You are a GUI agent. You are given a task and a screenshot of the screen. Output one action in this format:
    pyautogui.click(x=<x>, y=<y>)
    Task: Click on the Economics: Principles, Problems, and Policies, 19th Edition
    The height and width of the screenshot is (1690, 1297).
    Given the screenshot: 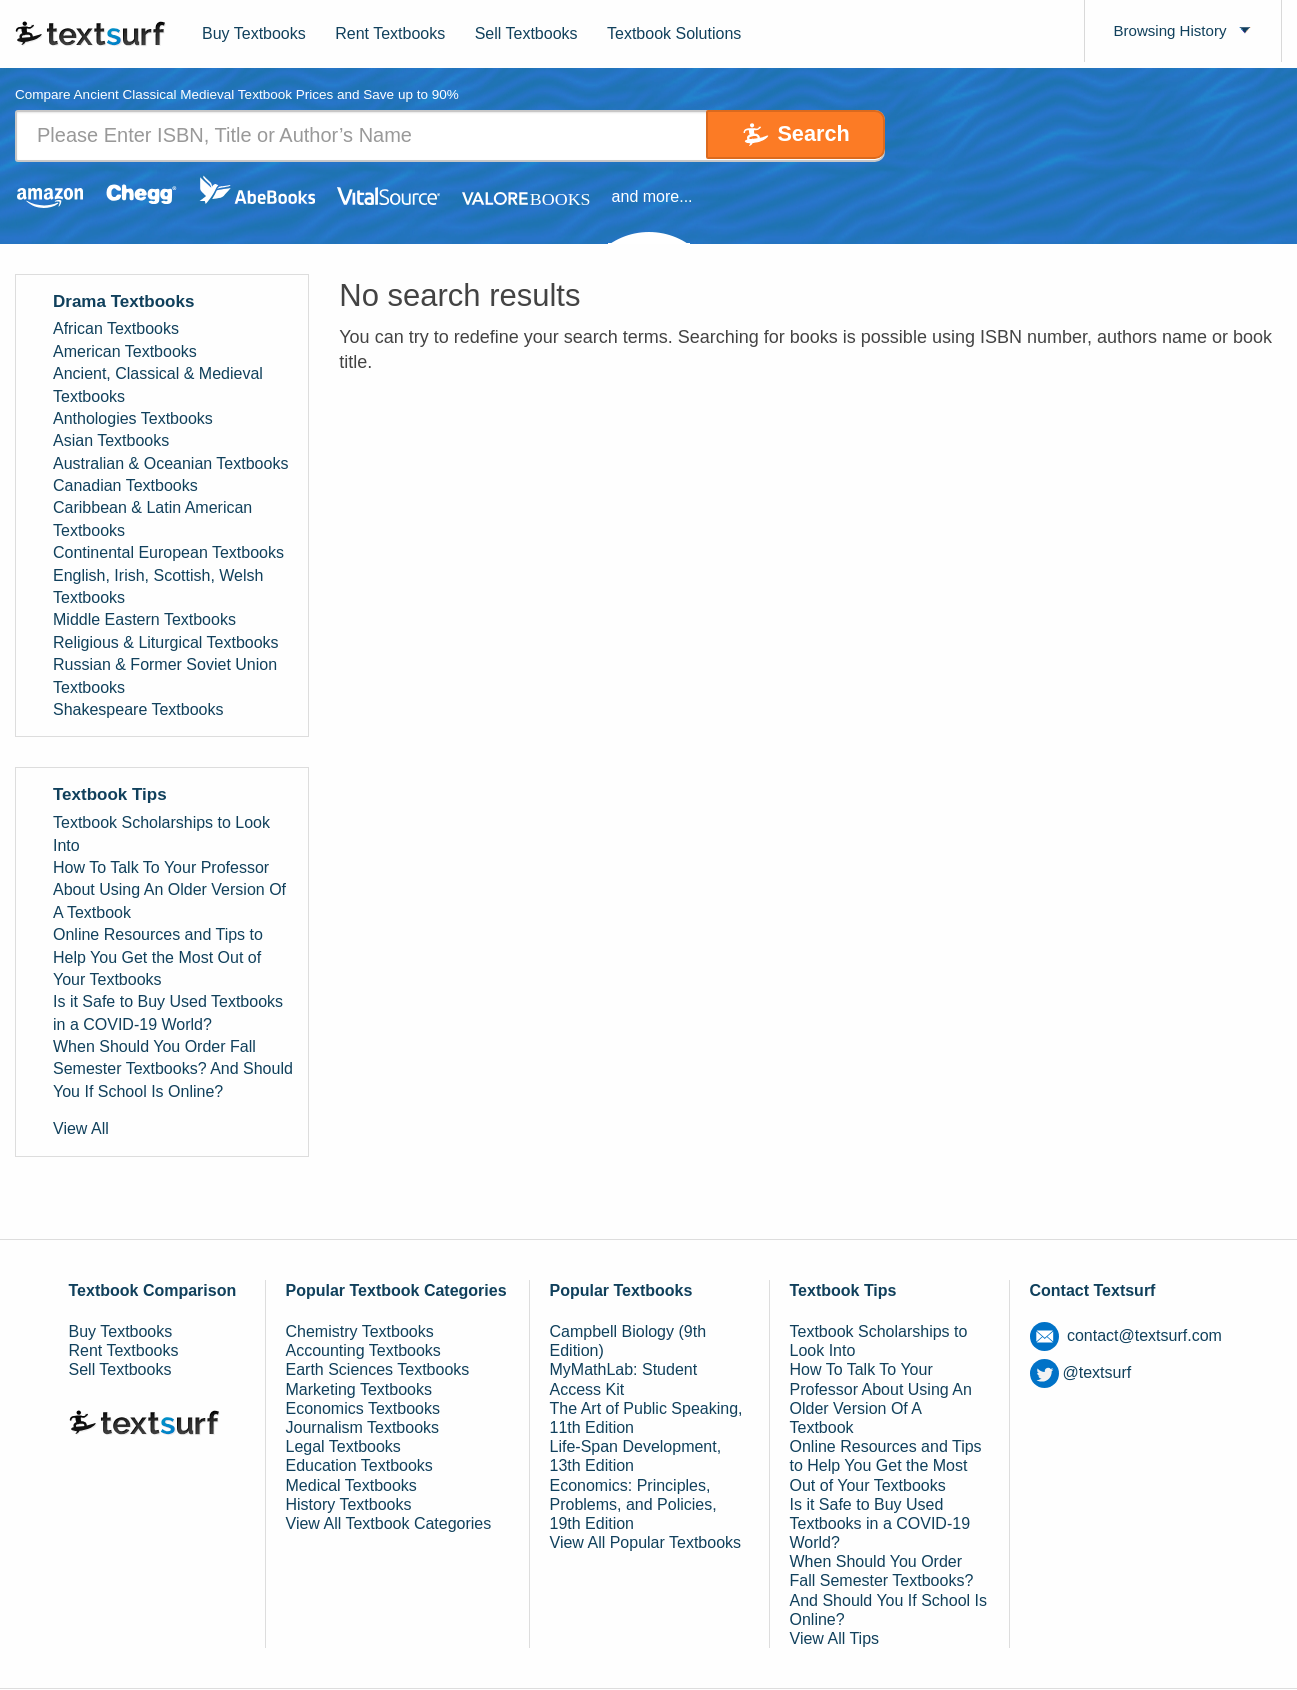 What is the action you would take?
    pyautogui.click(x=633, y=1504)
    